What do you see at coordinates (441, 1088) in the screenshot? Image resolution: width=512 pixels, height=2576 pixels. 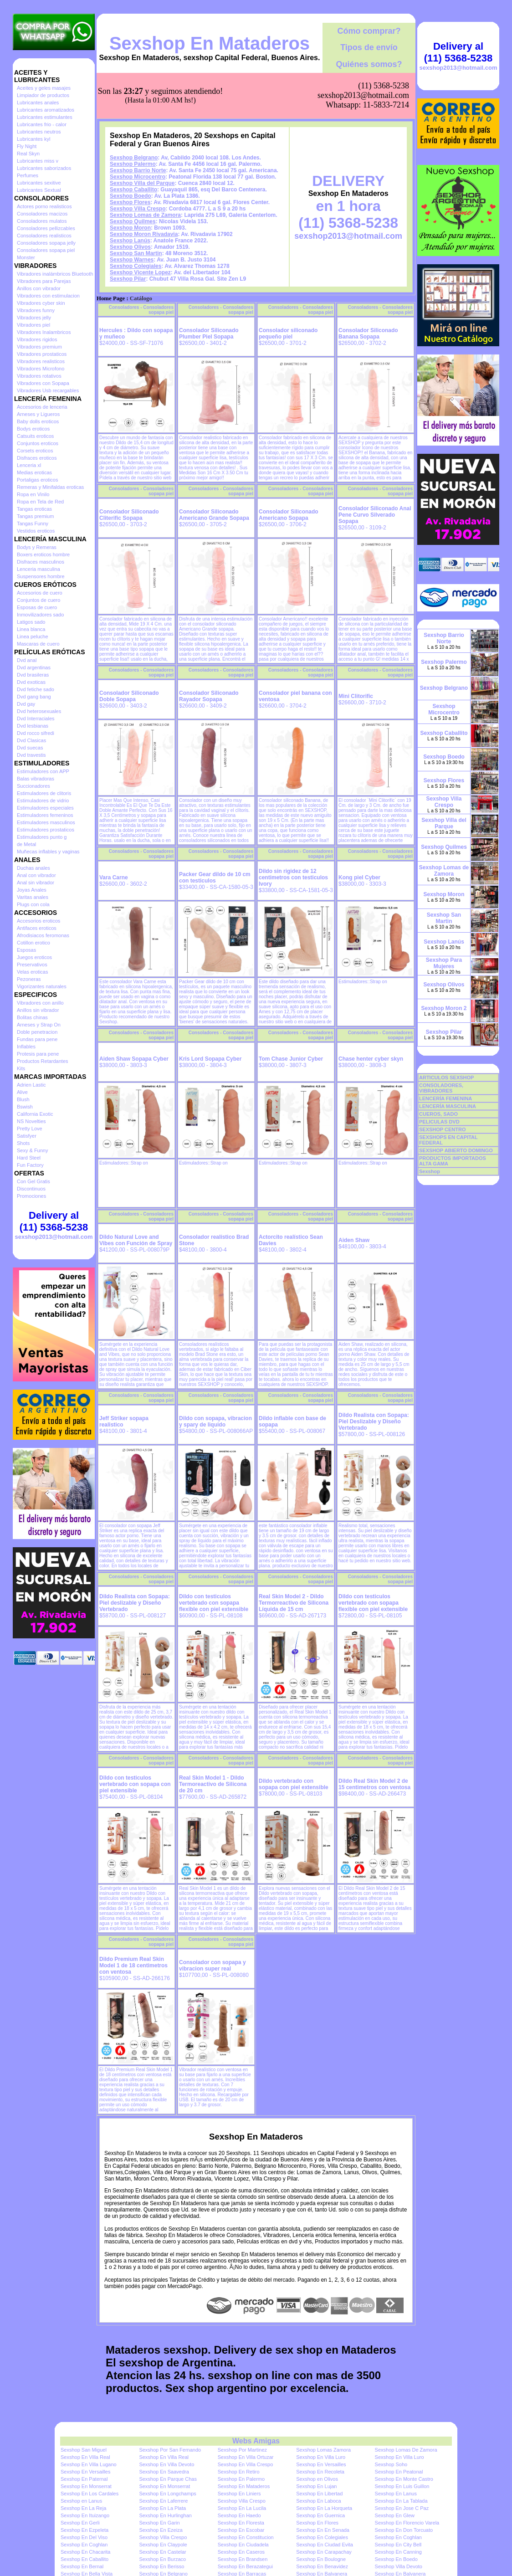 I see `CONSOLADORES, VIBRADORES` at bounding box center [441, 1088].